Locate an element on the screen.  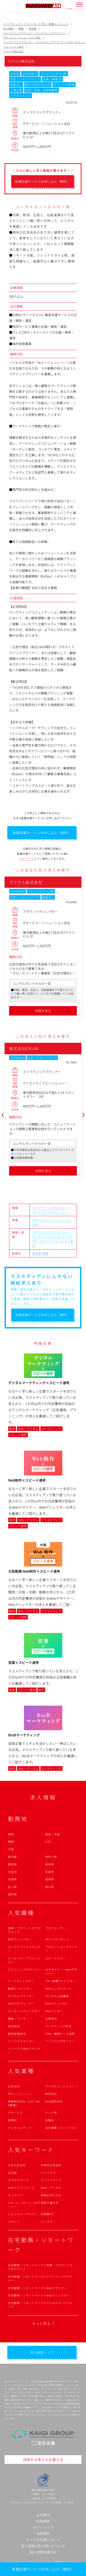
未経験OK is located at coordinates (47, 2214).